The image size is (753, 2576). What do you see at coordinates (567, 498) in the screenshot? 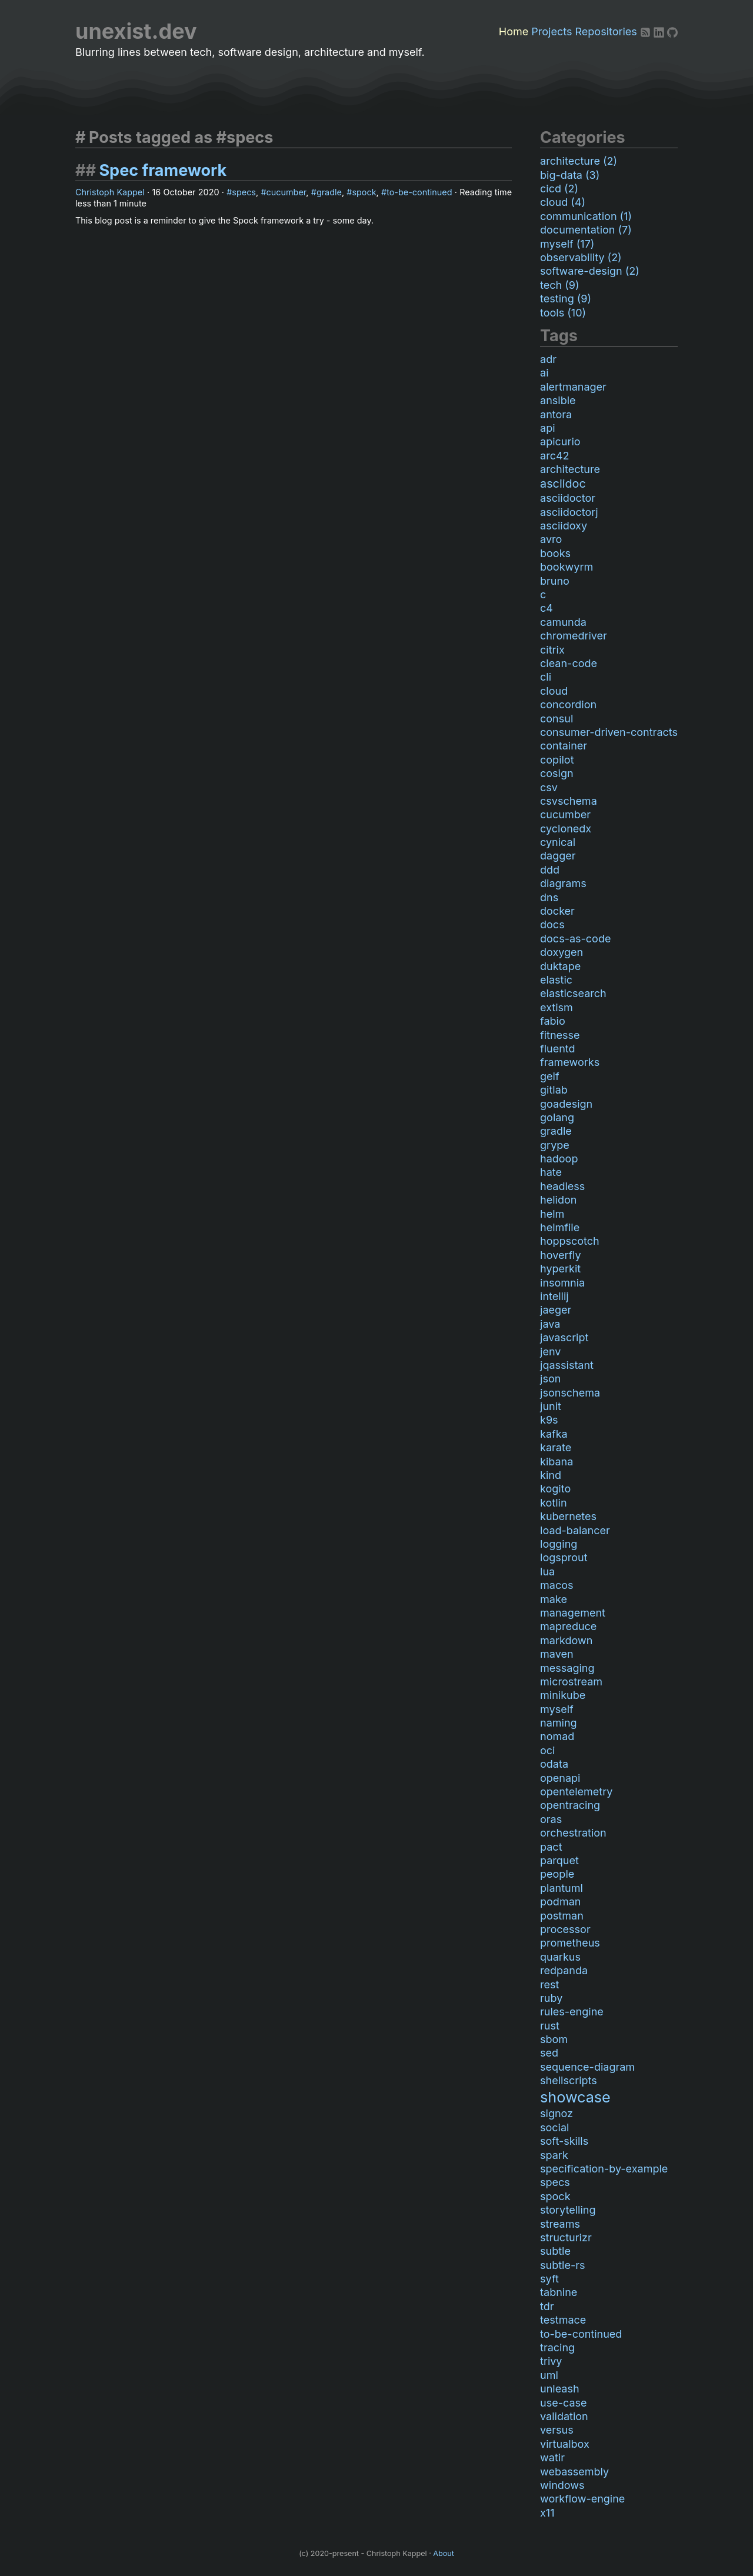
I see `asciidoctor` at bounding box center [567, 498].